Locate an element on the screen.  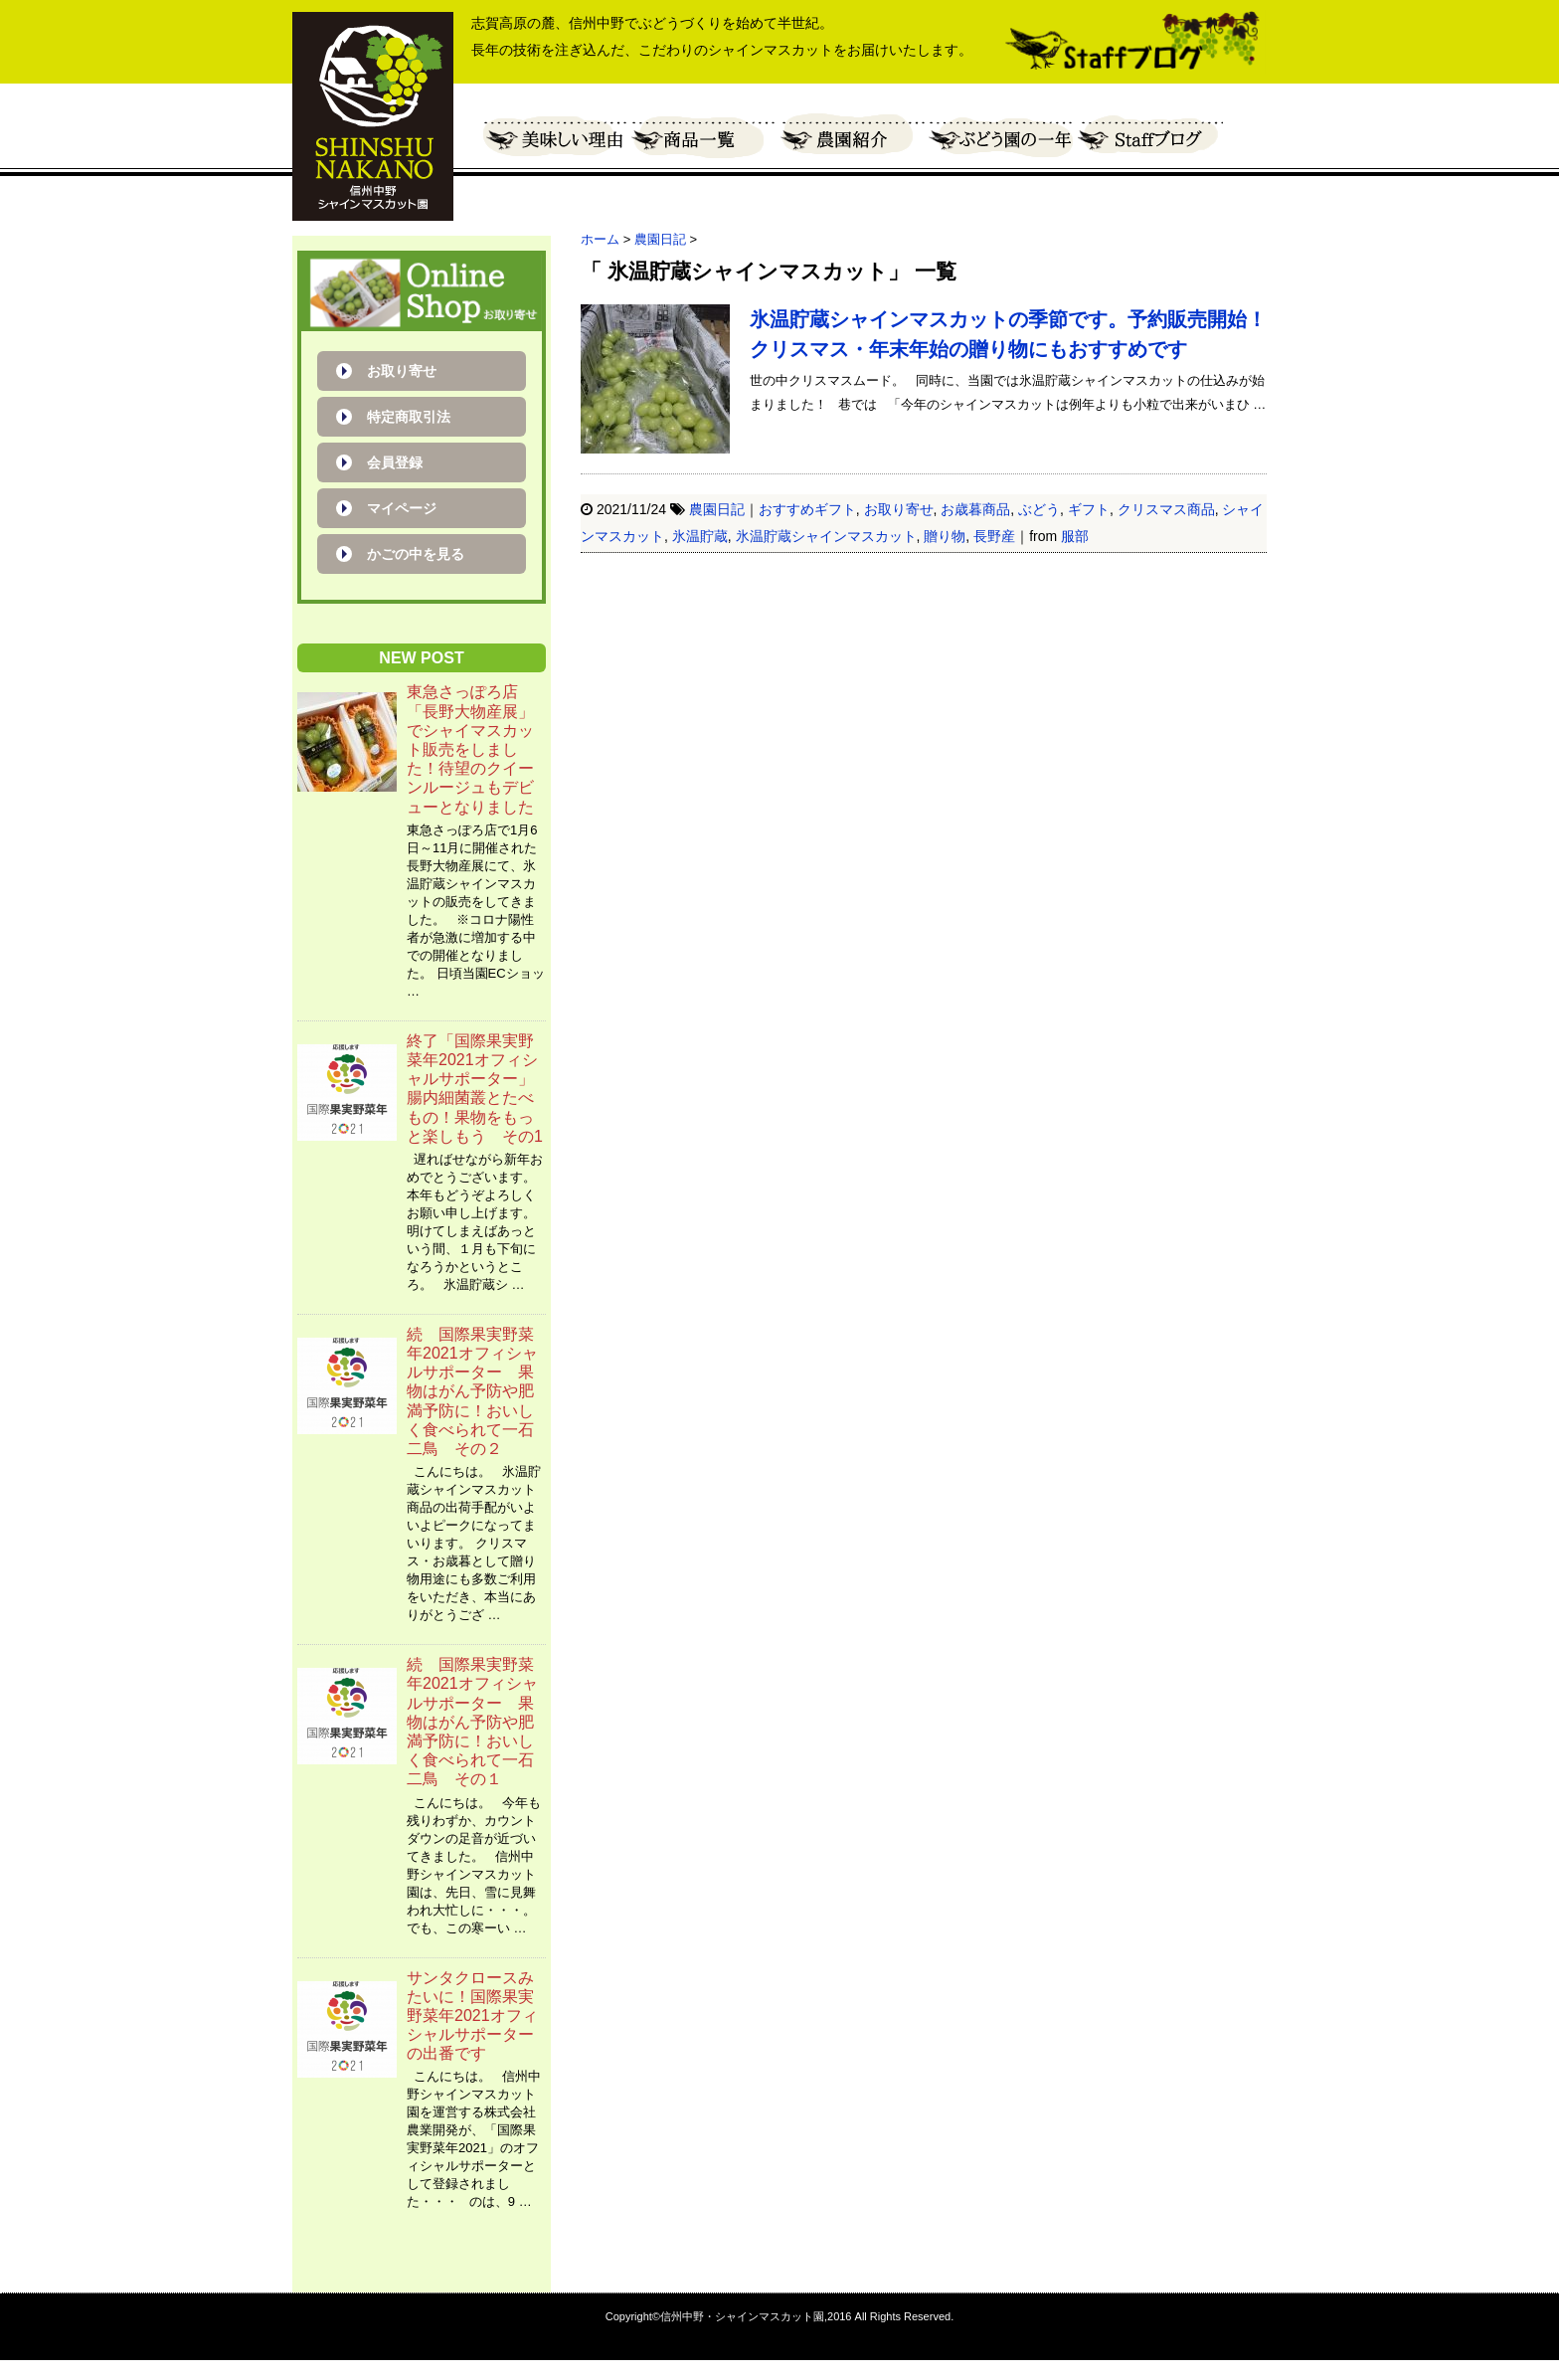
東急さっぽろ店「長野大物産展」でシャイマスカット販売をしました！待望のクイーンルージュもデビューとなりました is located at coordinates (470, 749).